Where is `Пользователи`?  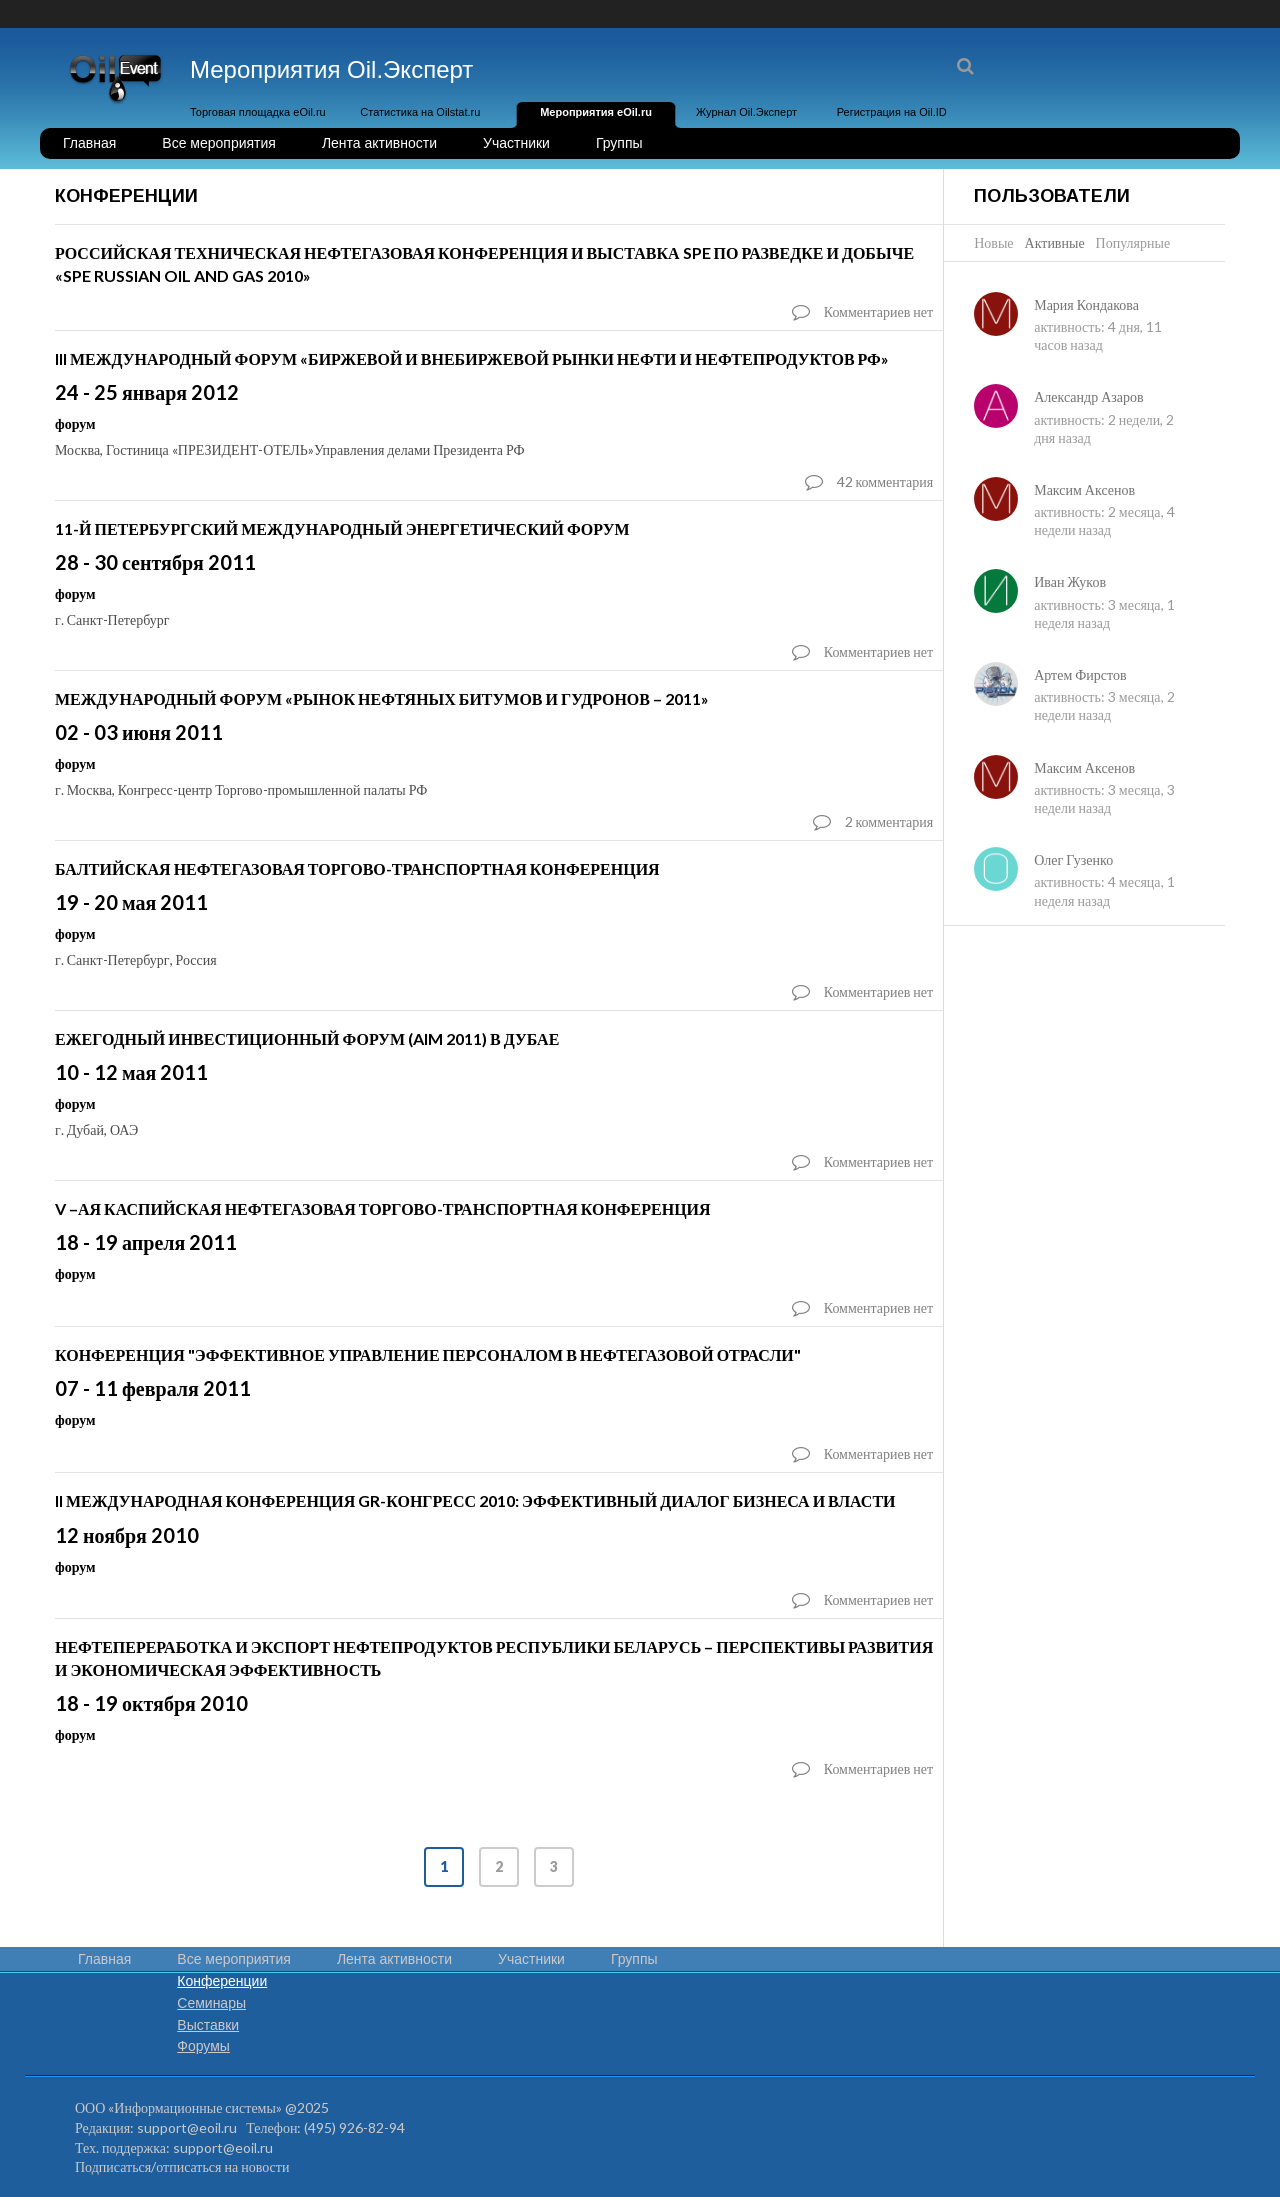 Пользователи is located at coordinates (1052, 196).